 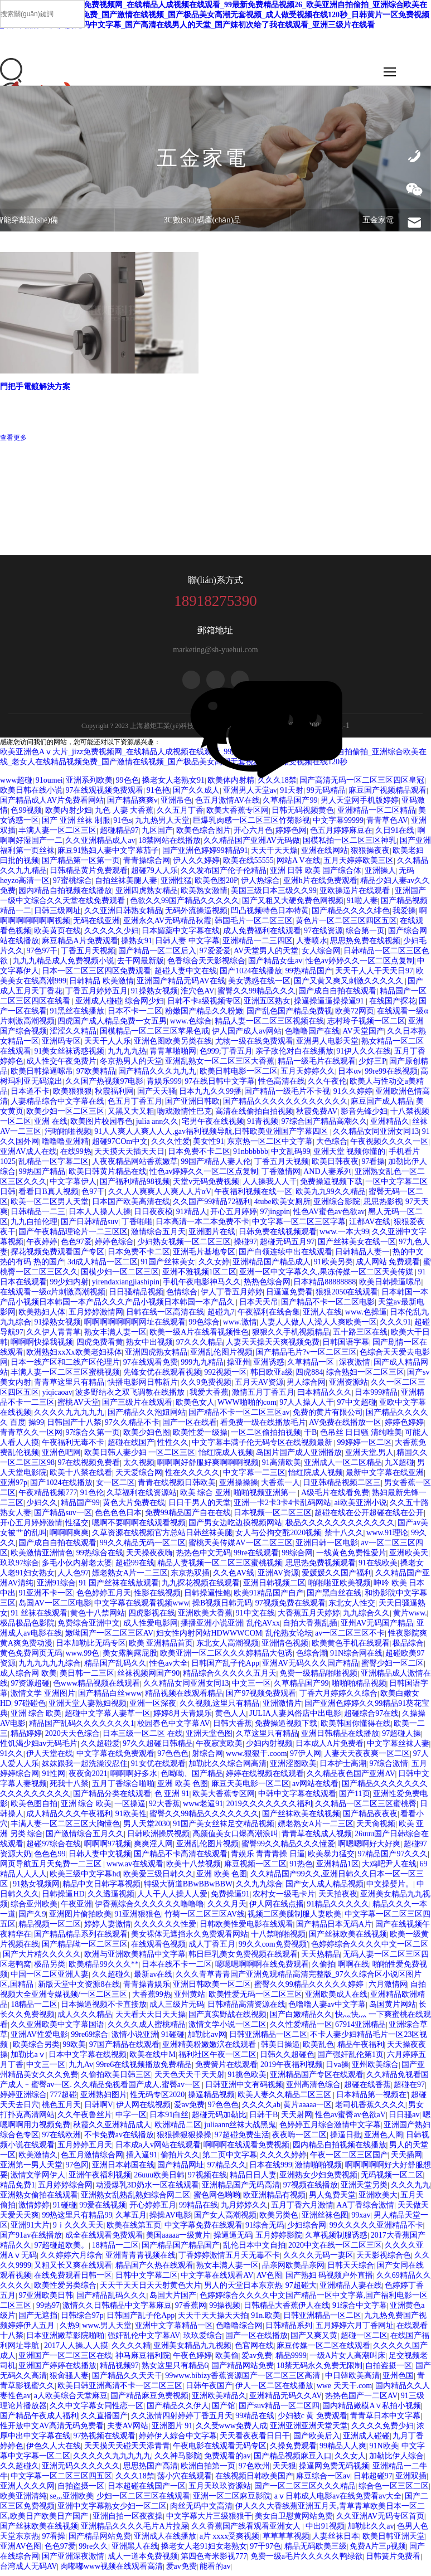 What do you see at coordinates (295, 1718) in the screenshot?
I see `JULIA人妻风俗店中出电影` at bounding box center [295, 1718].